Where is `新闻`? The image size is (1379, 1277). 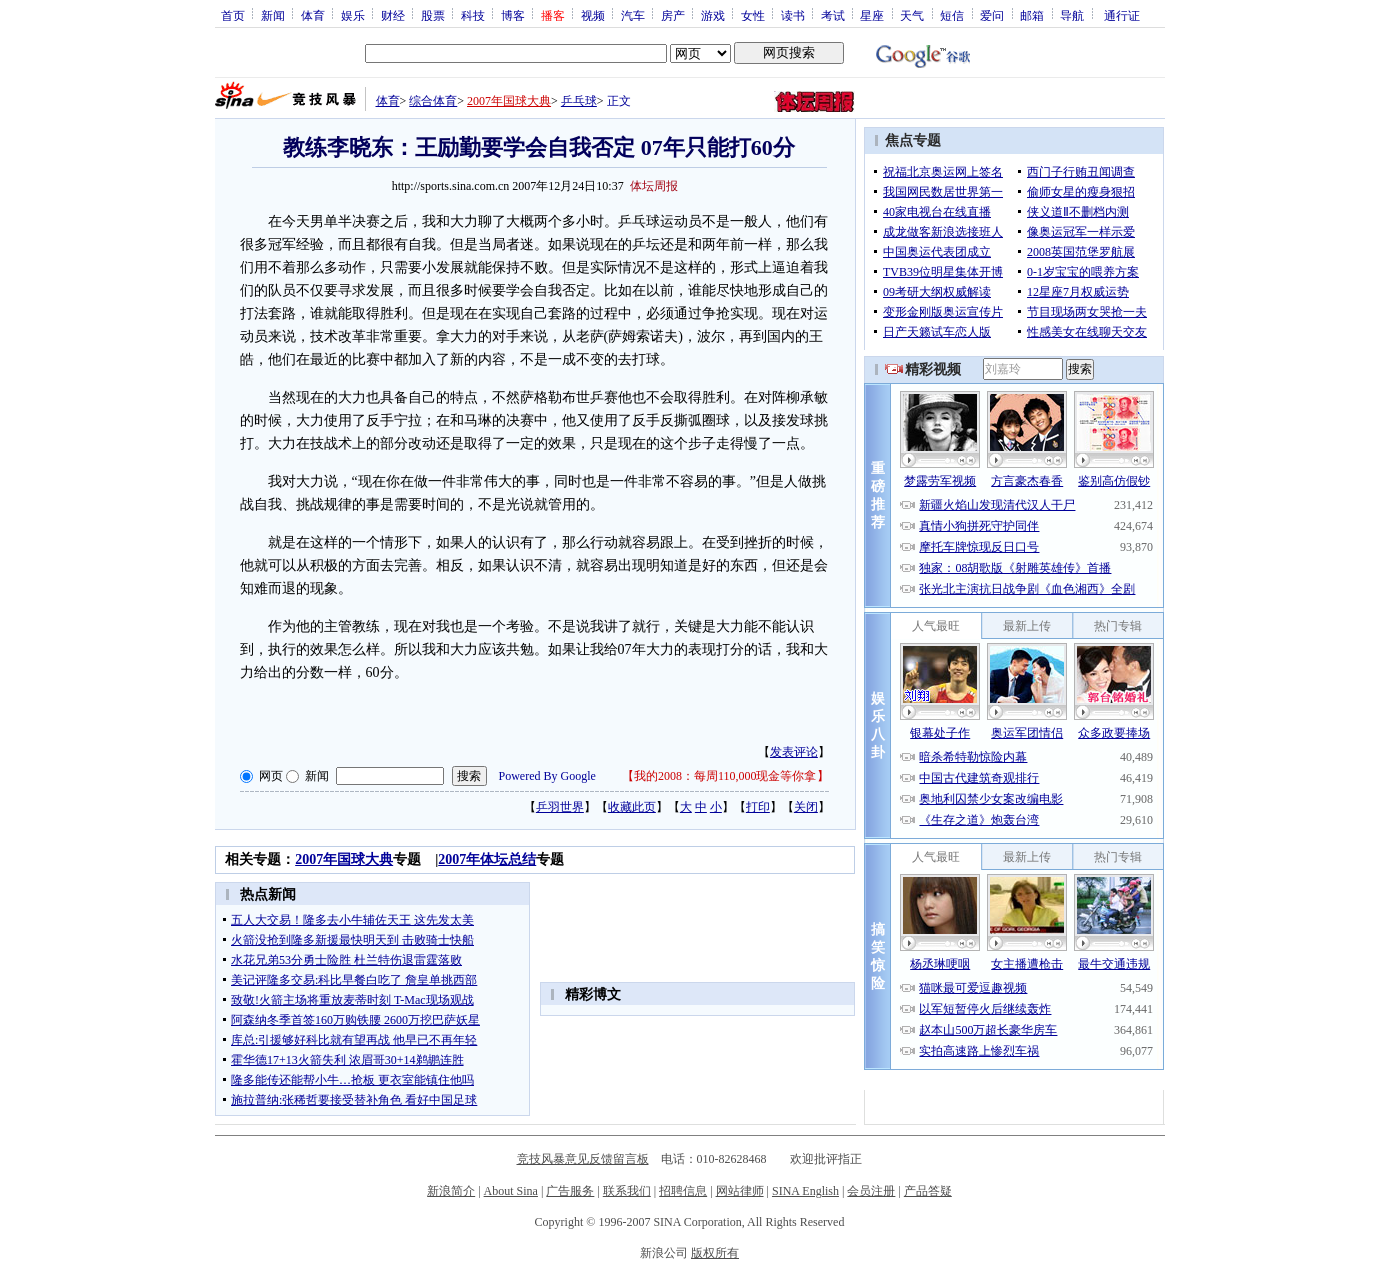 新闻 is located at coordinates (273, 15).